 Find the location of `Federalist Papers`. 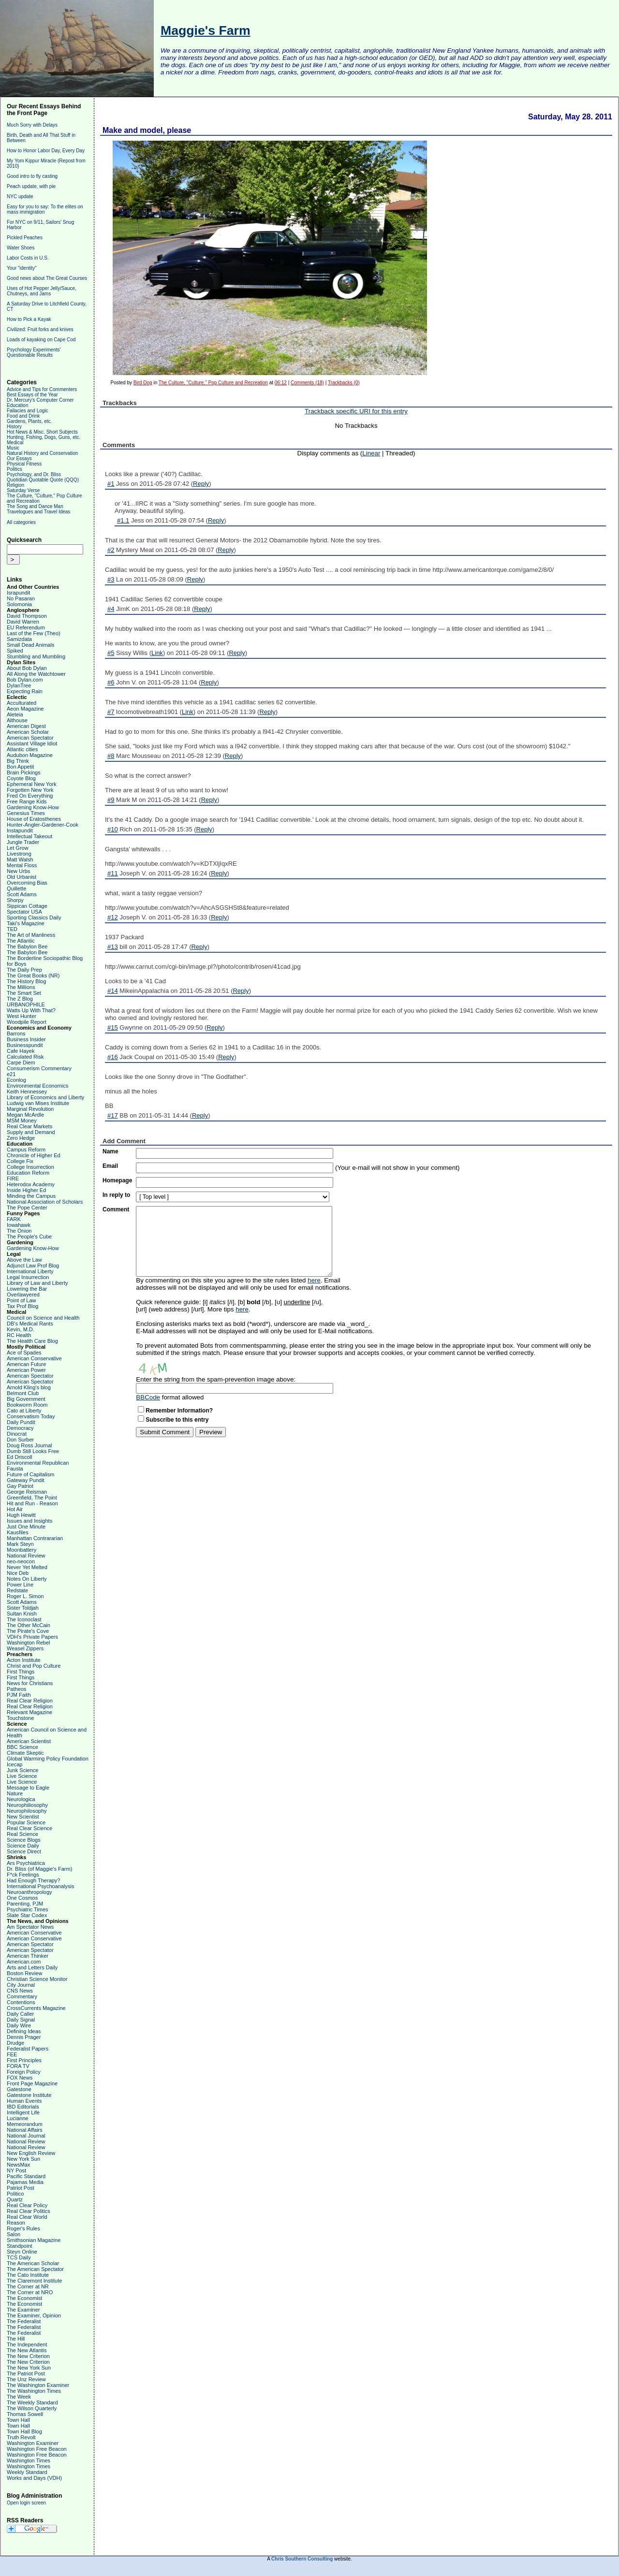

Federalist Papers is located at coordinates (27, 2049).